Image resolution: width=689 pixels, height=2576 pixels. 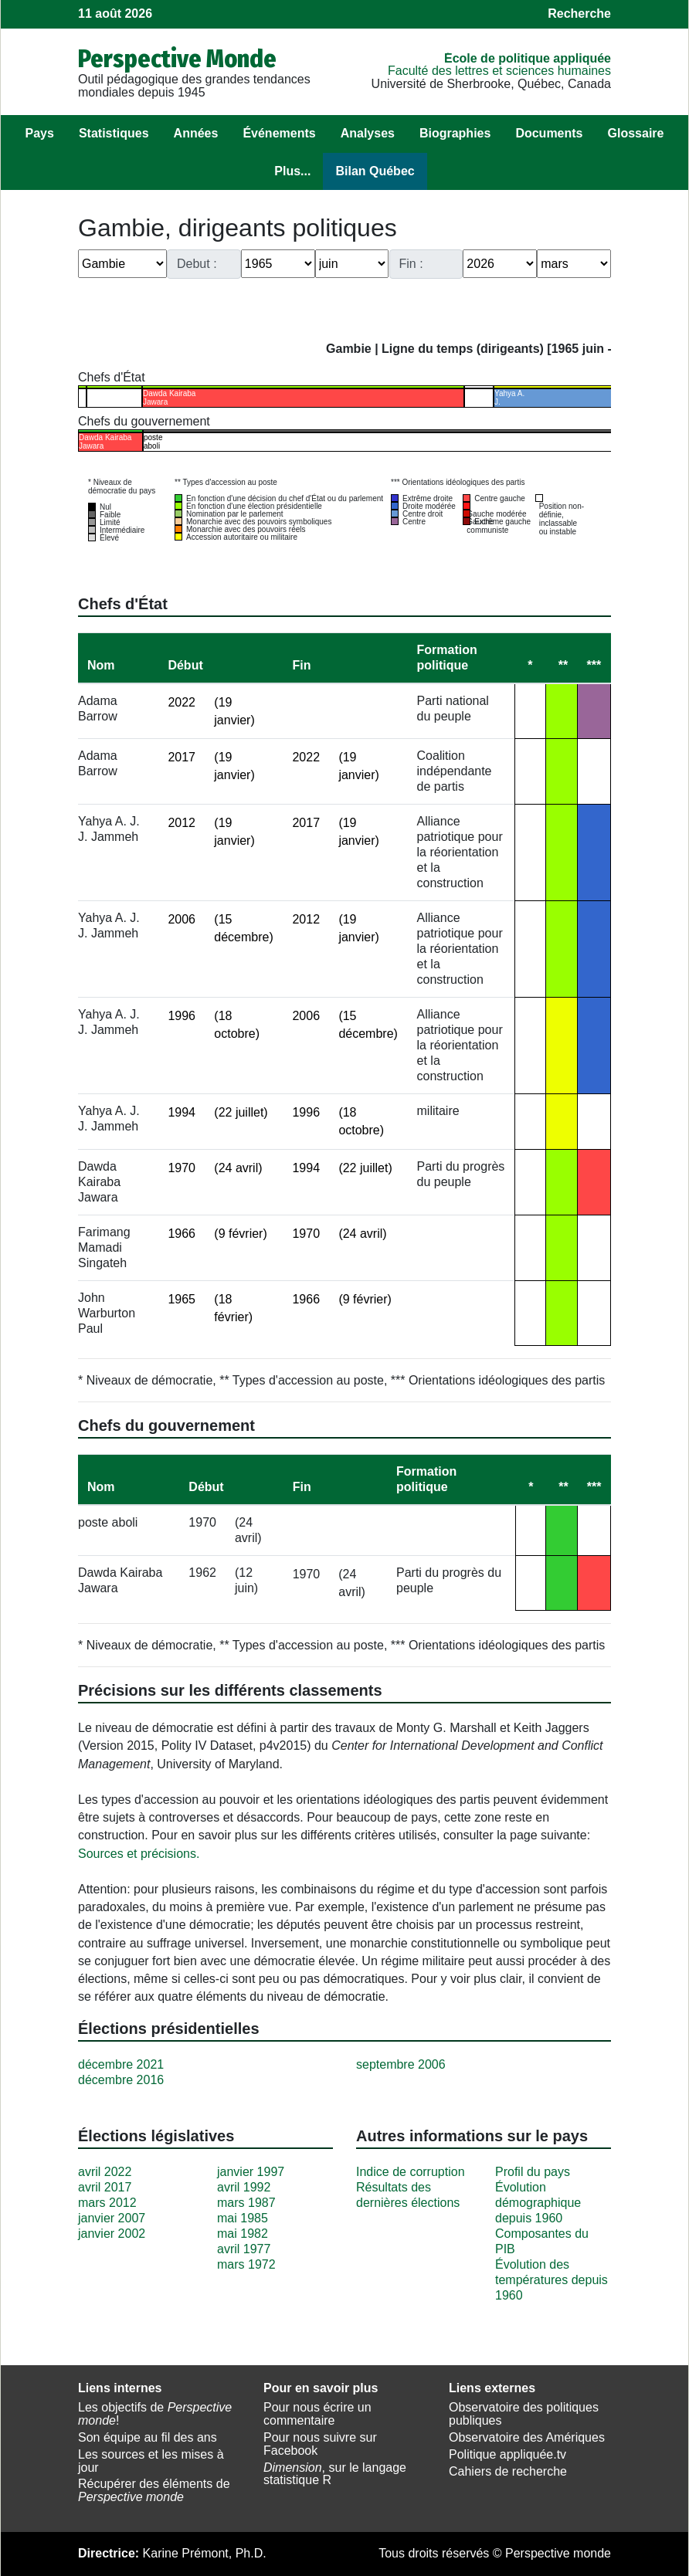 I want to click on avril 1977, so click(x=243, y=2249).